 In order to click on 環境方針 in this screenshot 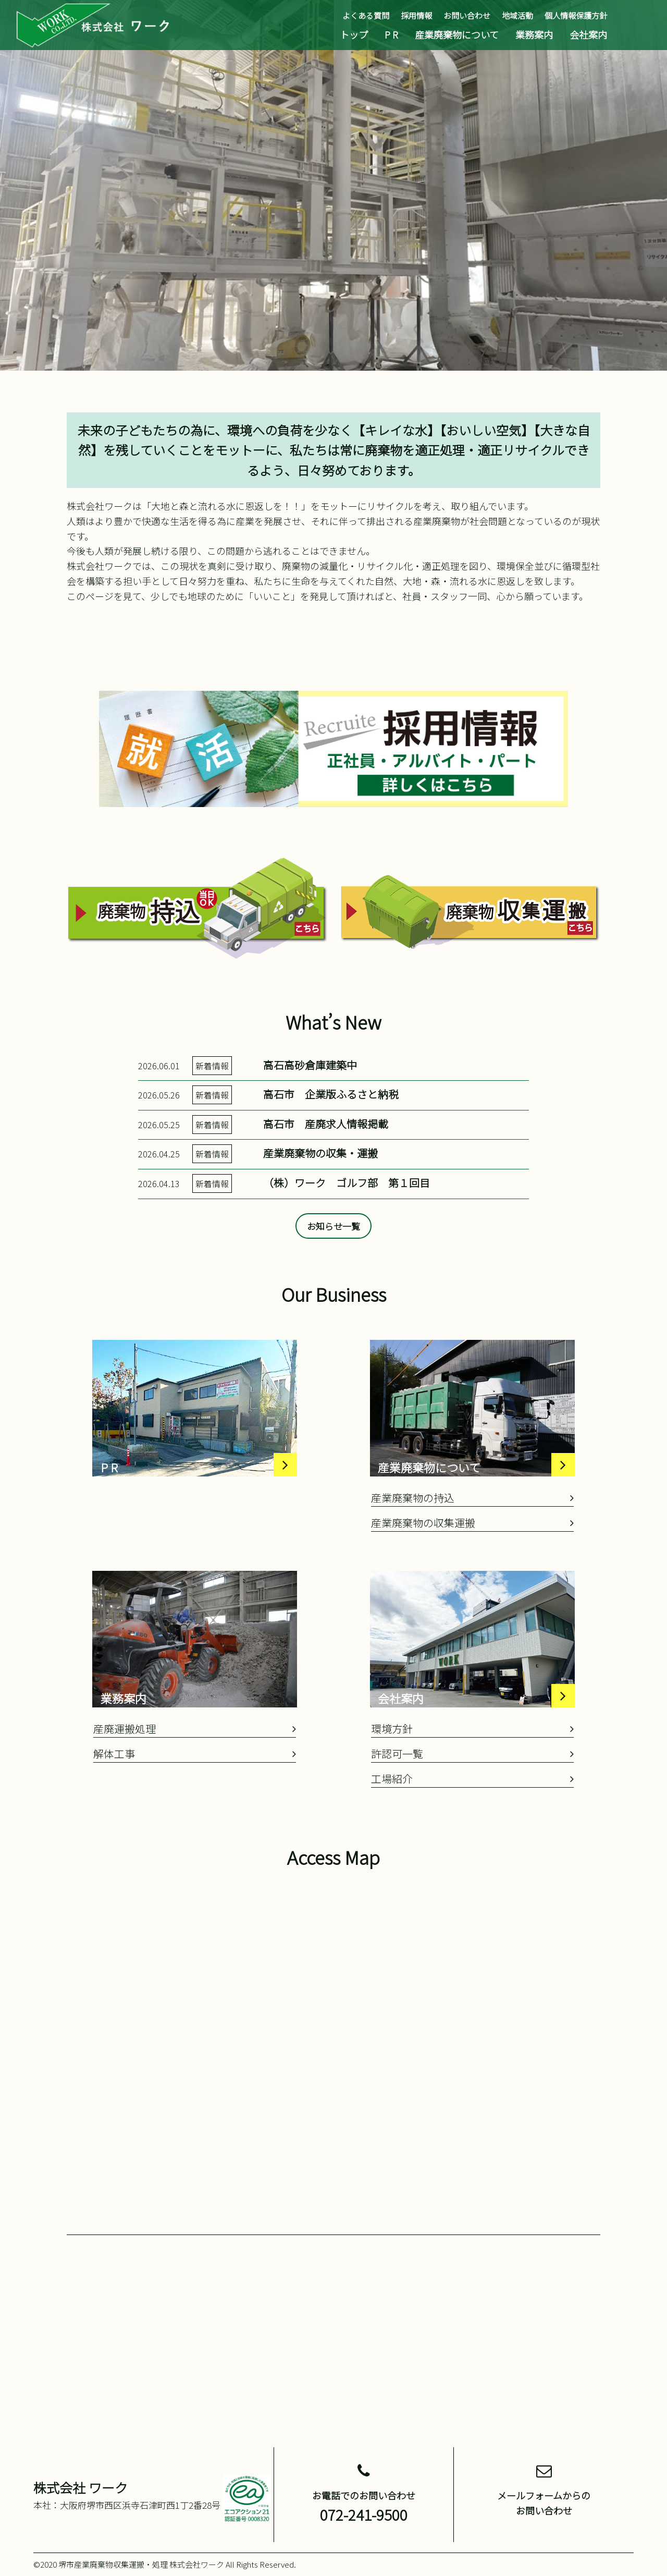, I will do `click(472, 1766)`.